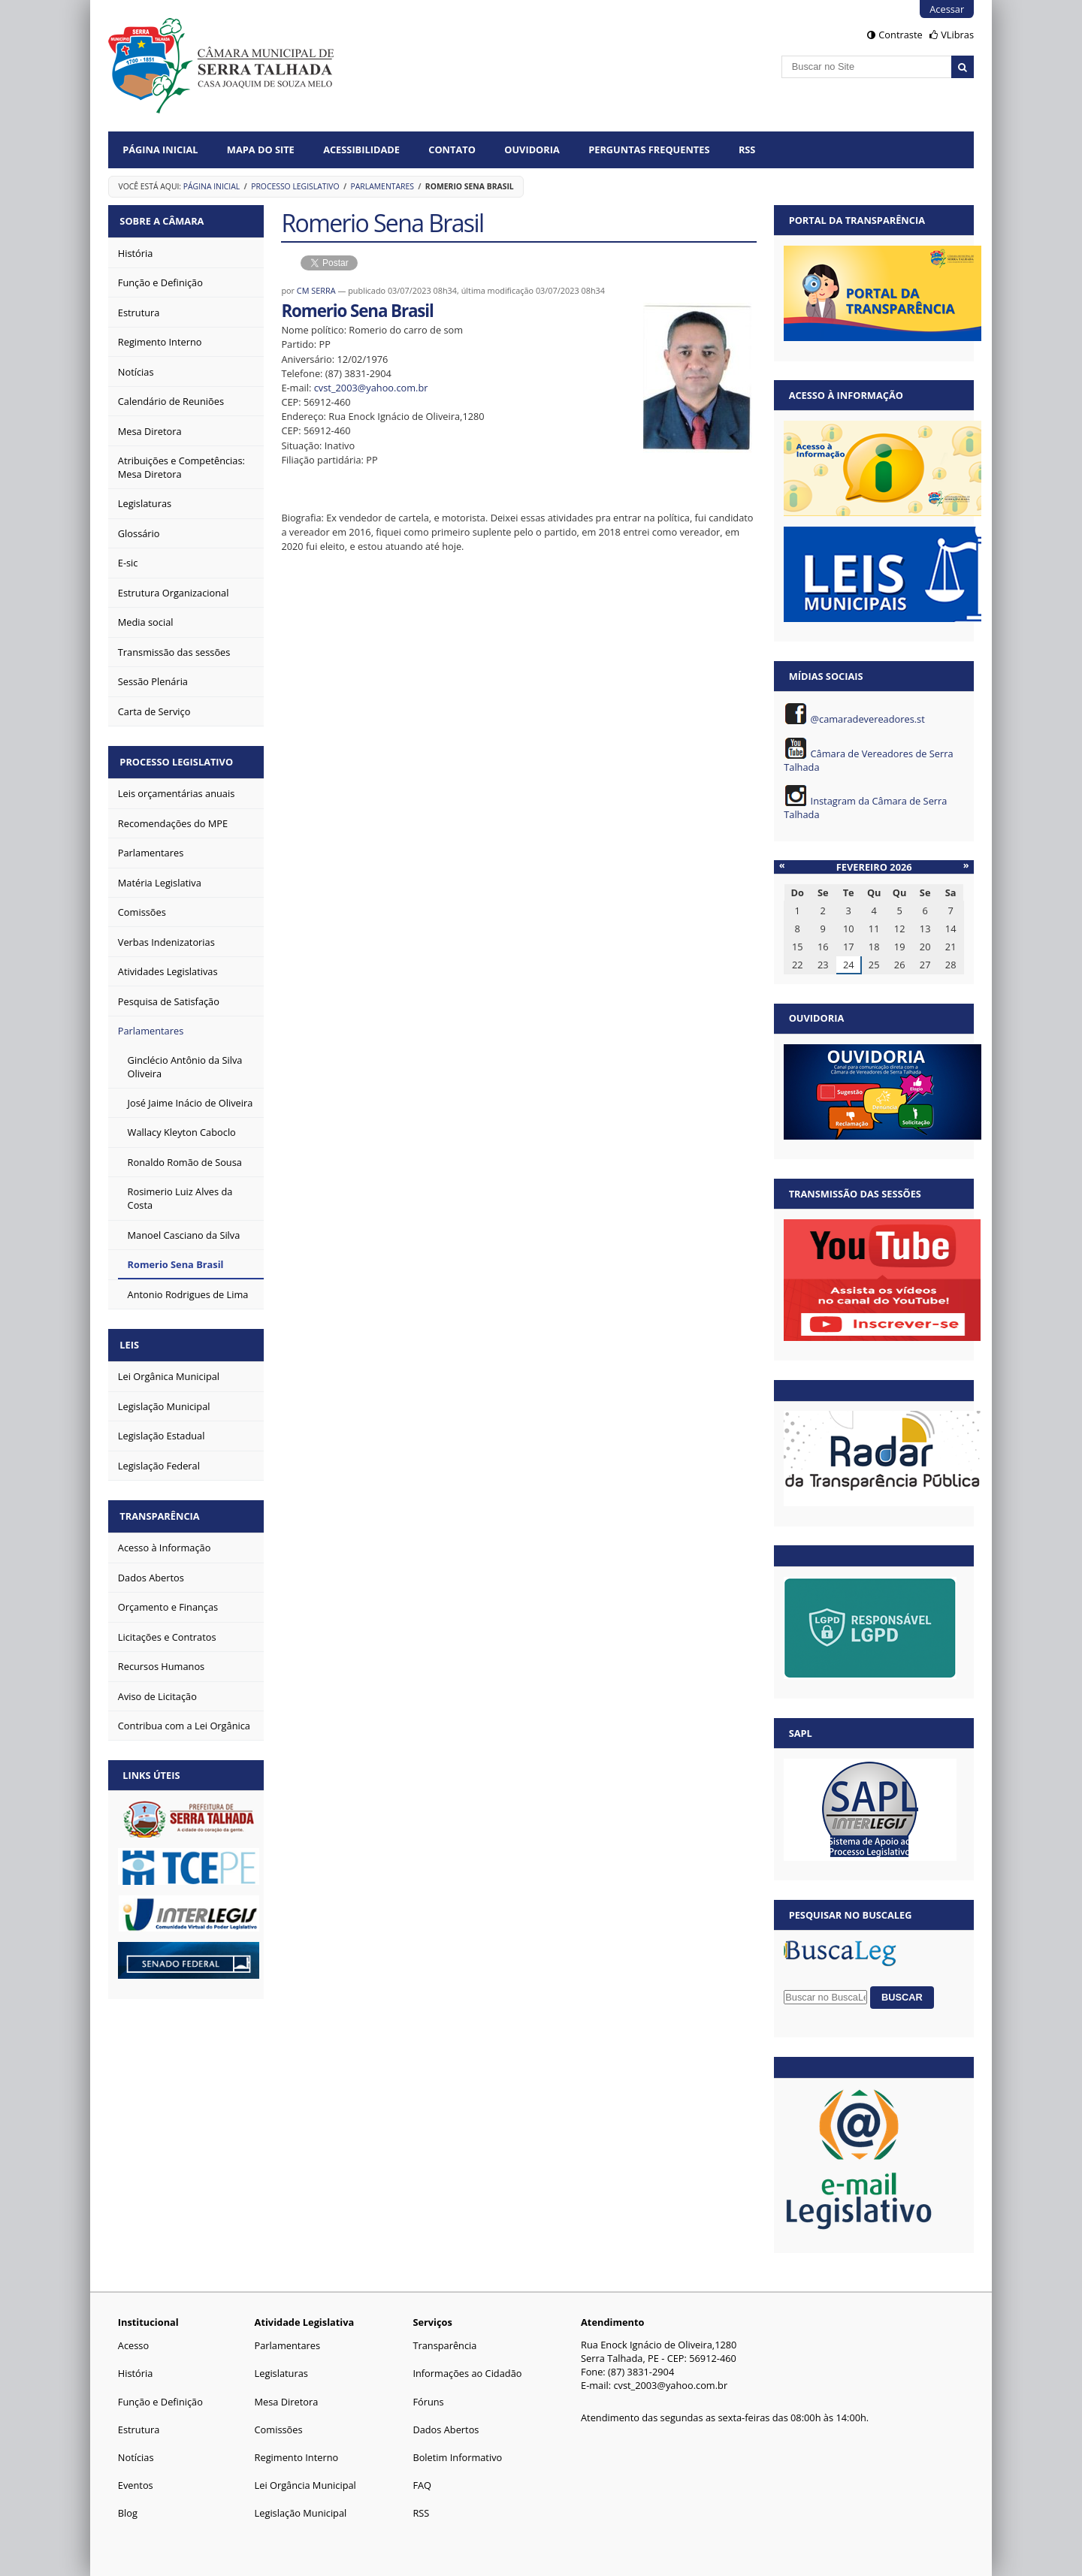  I want to click on Transparência, so click(162, 1507).